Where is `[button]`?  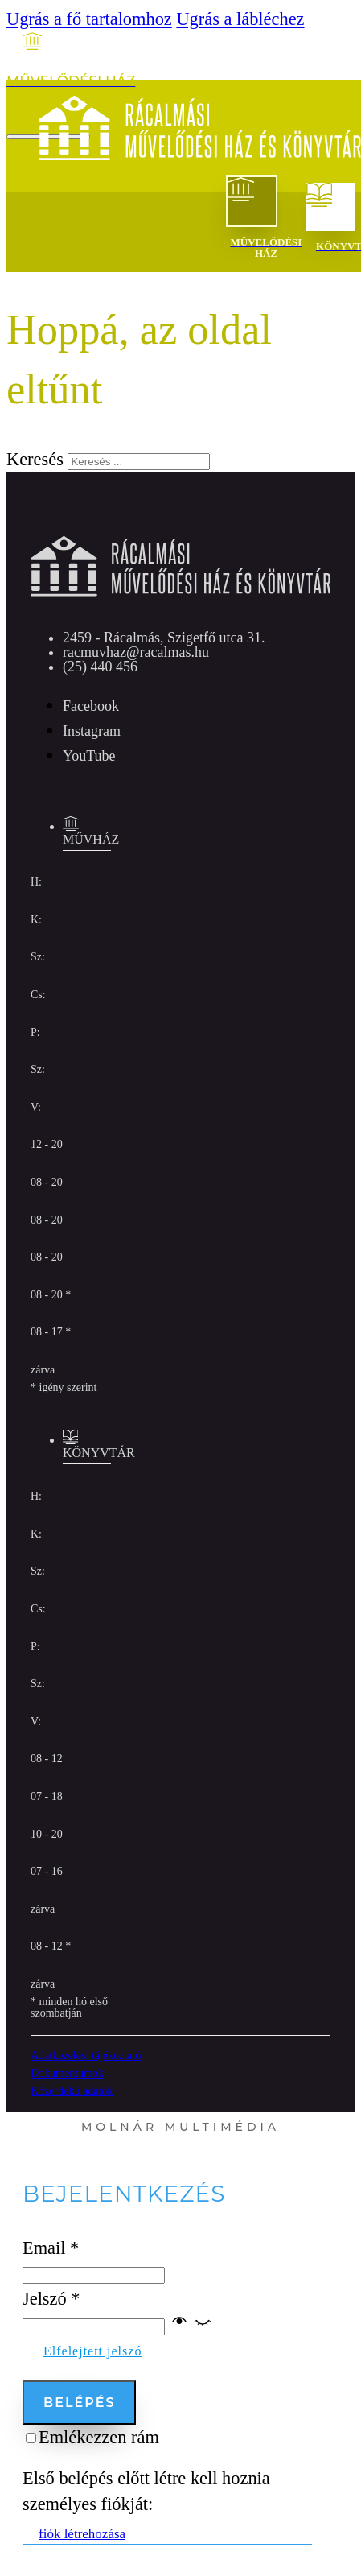
[button] is located at coordinates (191, 2324).